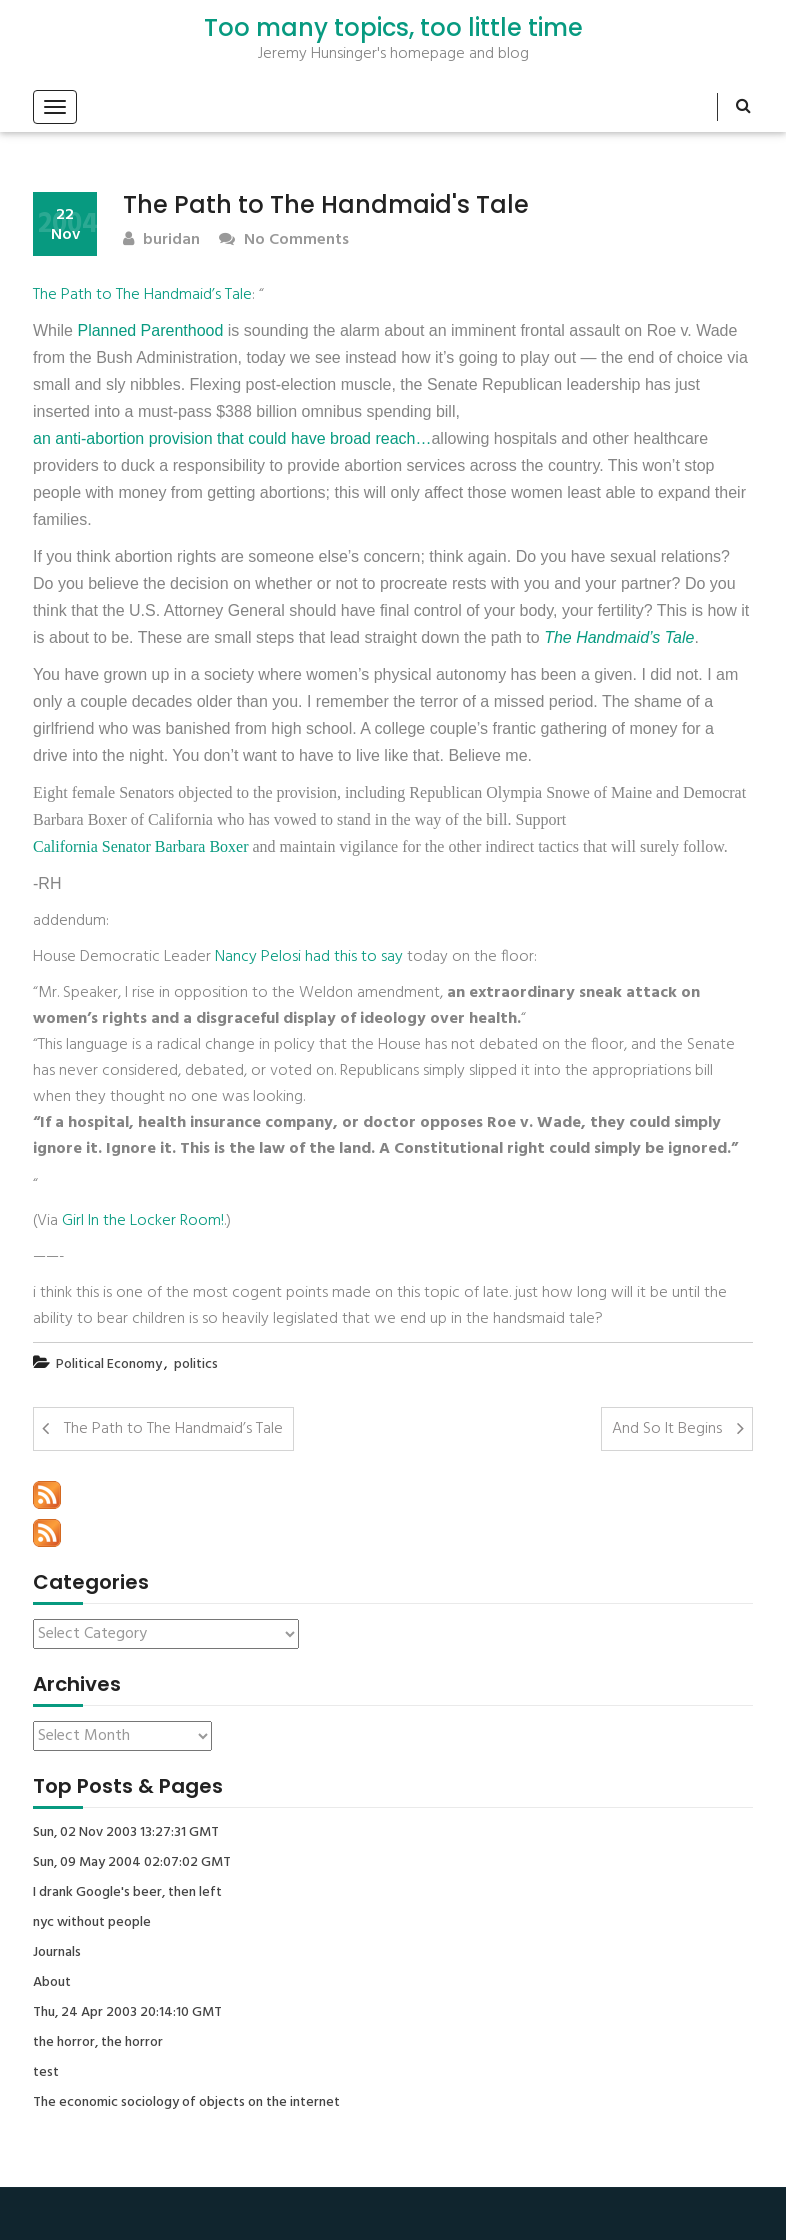  What do you see at coordinates (143, 1221) in the screenshot?
I see `Girl In the Locker Room!` at bounding box center [143, 1221].